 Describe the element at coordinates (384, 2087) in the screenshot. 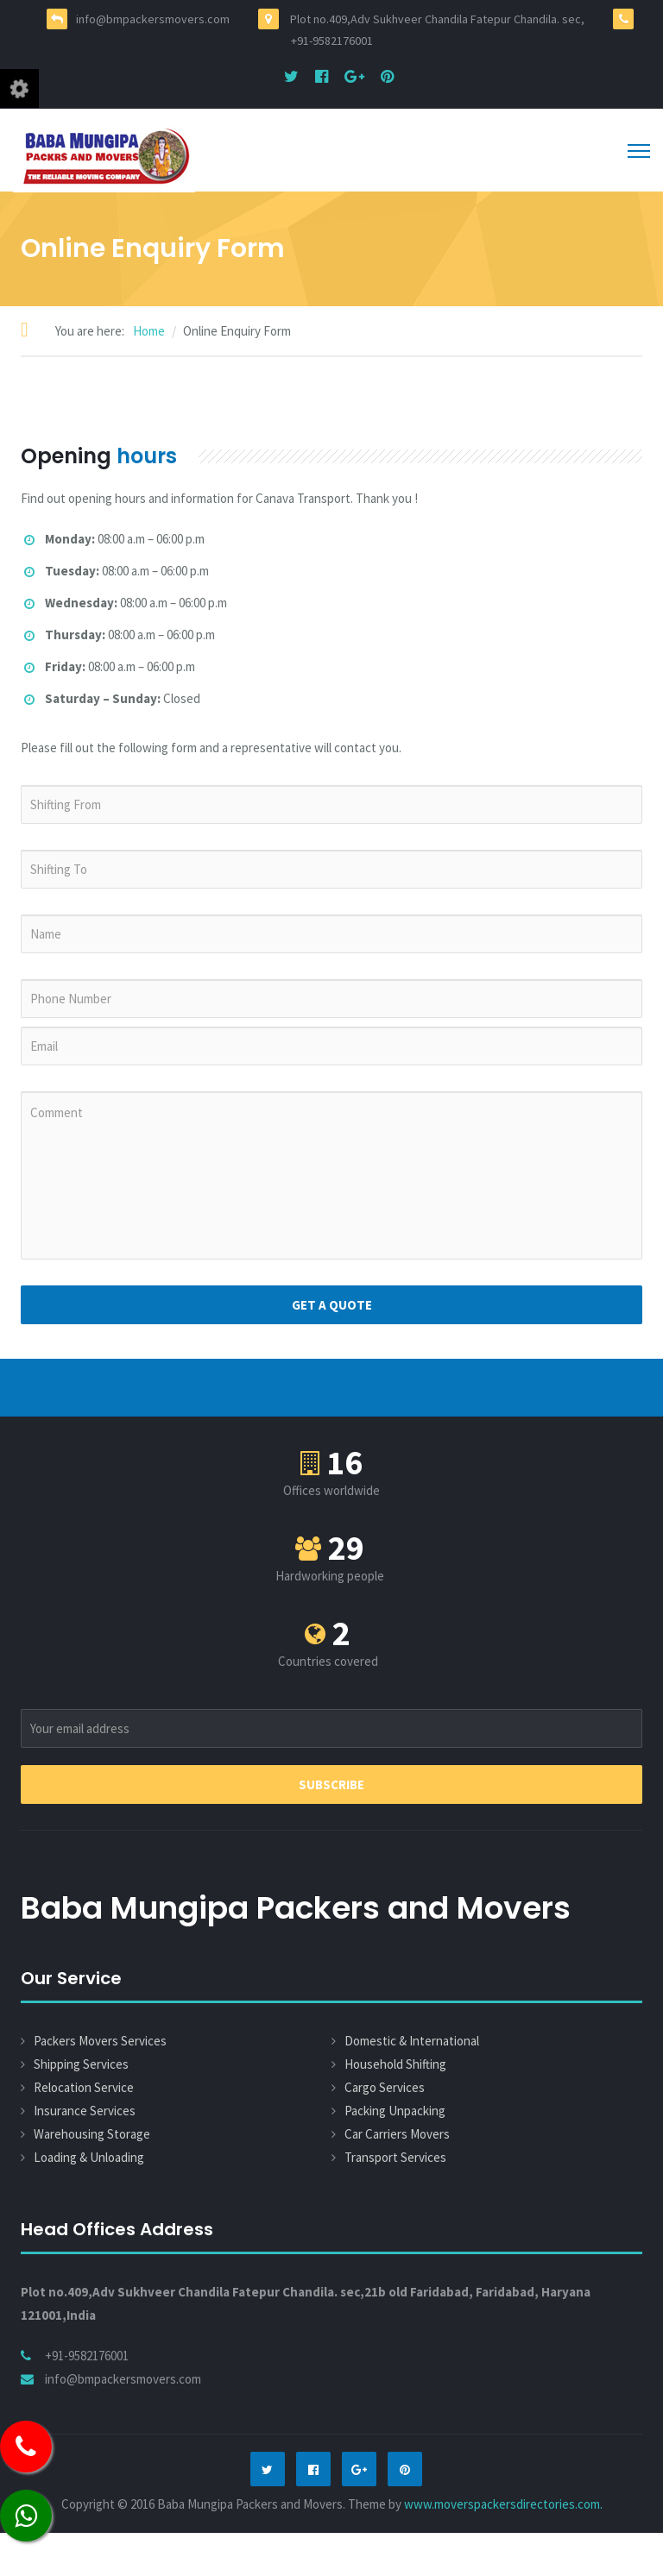

I see `Cargo Services` at that location.